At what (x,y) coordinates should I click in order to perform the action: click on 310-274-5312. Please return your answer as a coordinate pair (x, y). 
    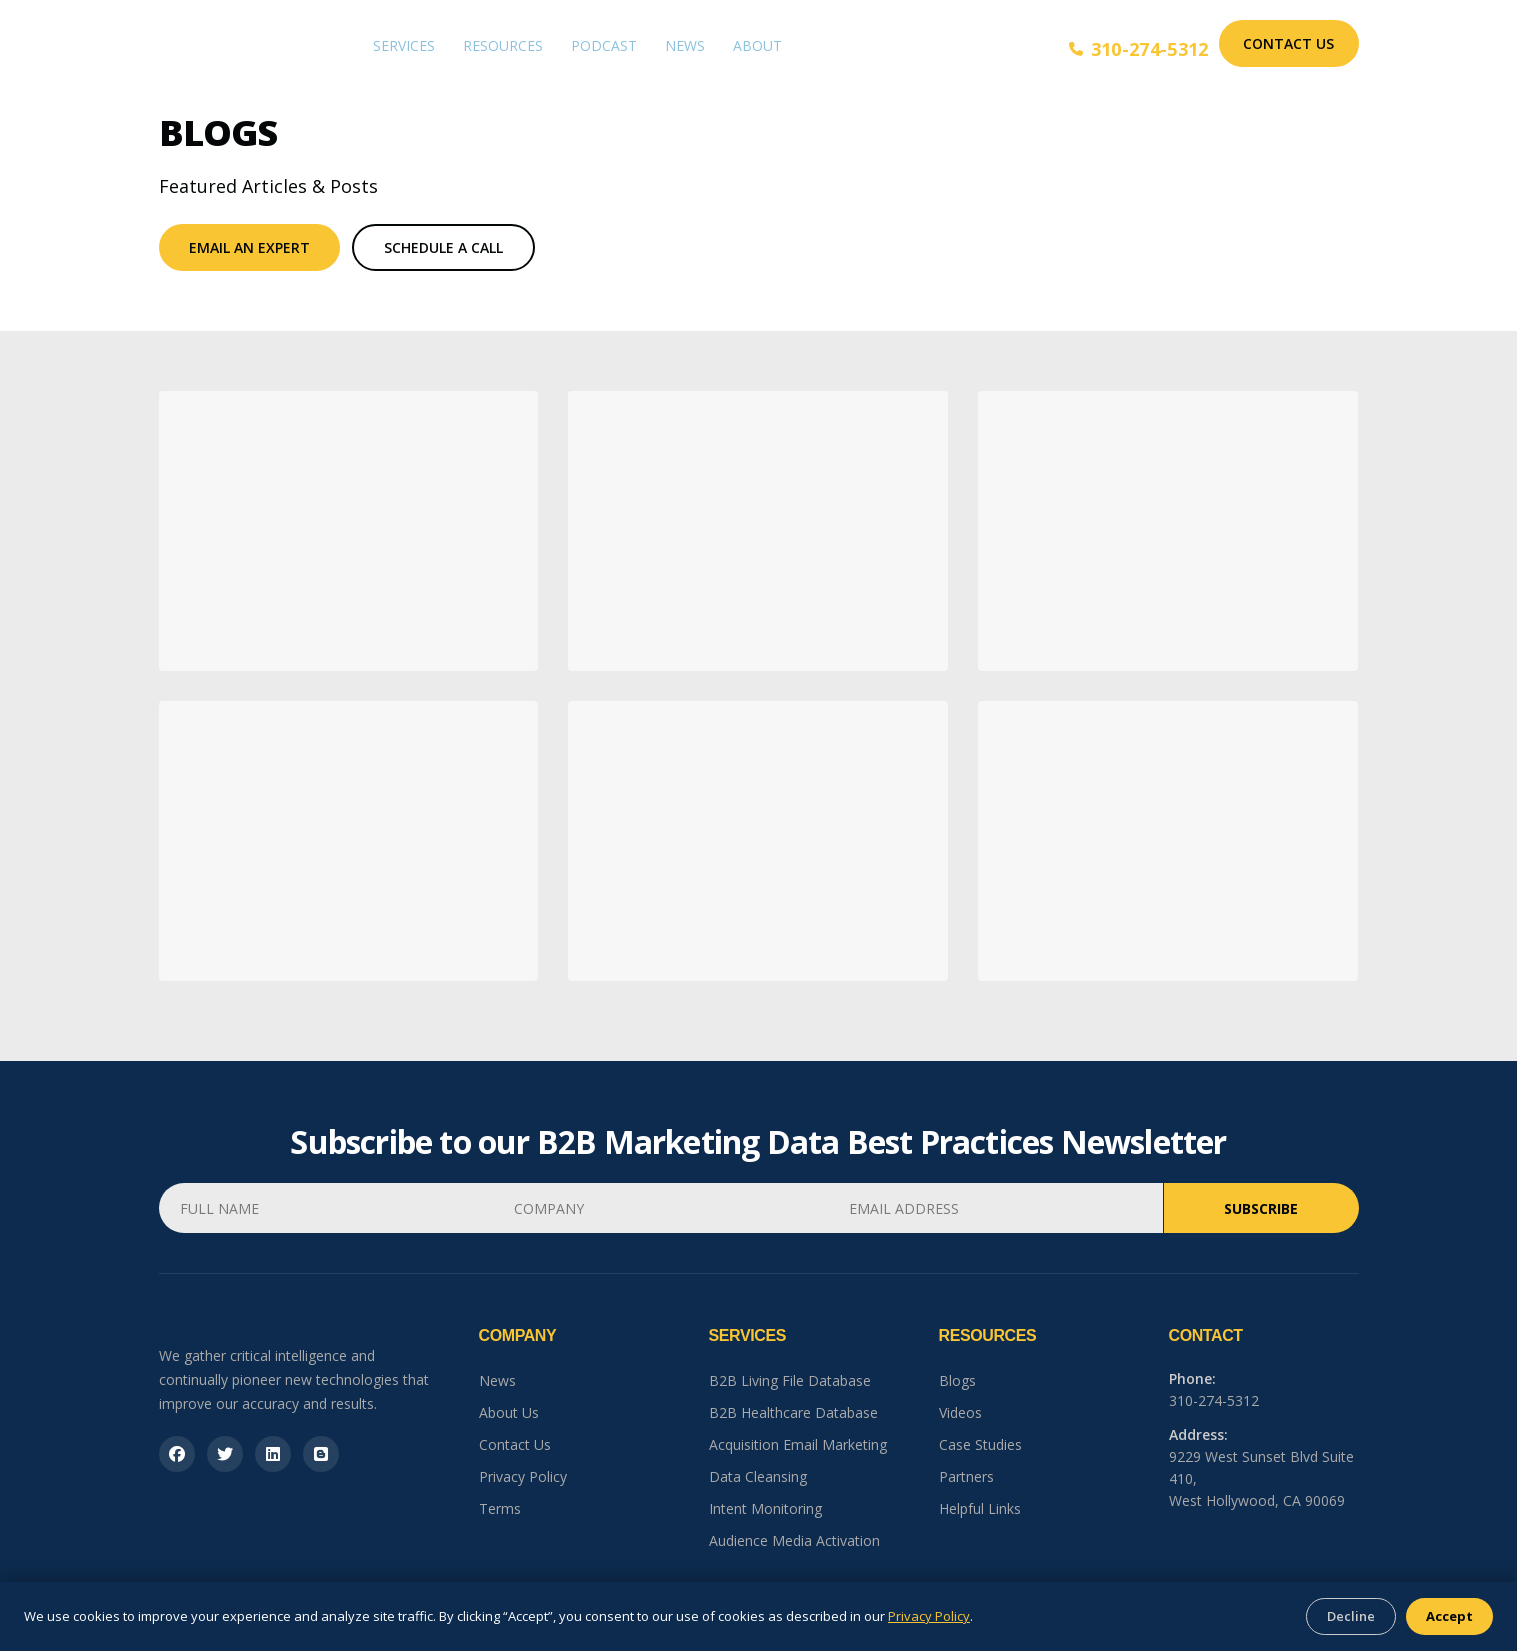
    Looking at the image, I should click on (1139, 49).